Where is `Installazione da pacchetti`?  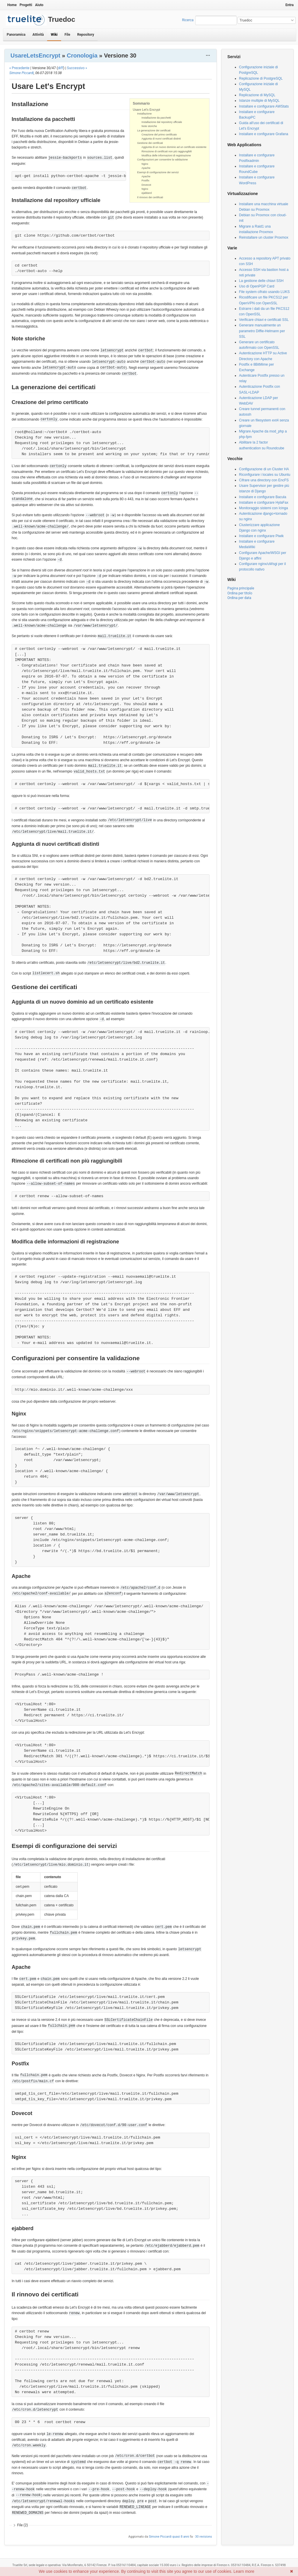
Installazione da pacchetti is located at coordinates (156, 117).